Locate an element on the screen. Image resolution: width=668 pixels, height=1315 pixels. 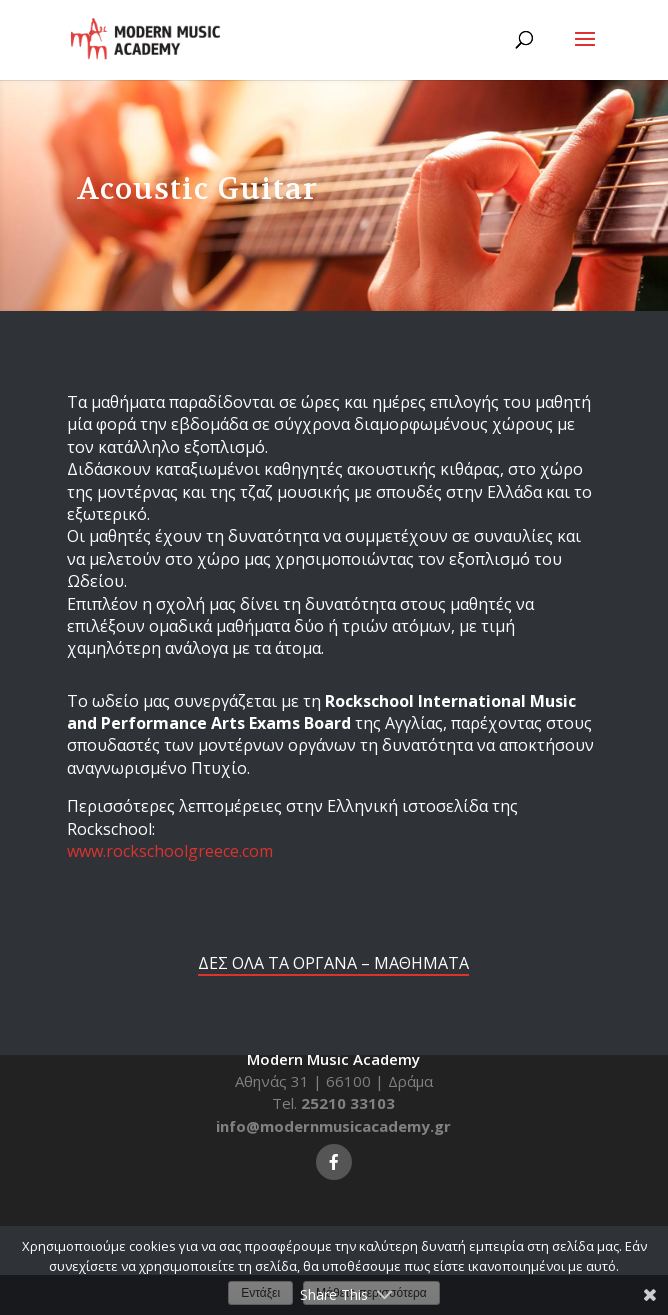
Tel. is located at coordinates (333, 1103).